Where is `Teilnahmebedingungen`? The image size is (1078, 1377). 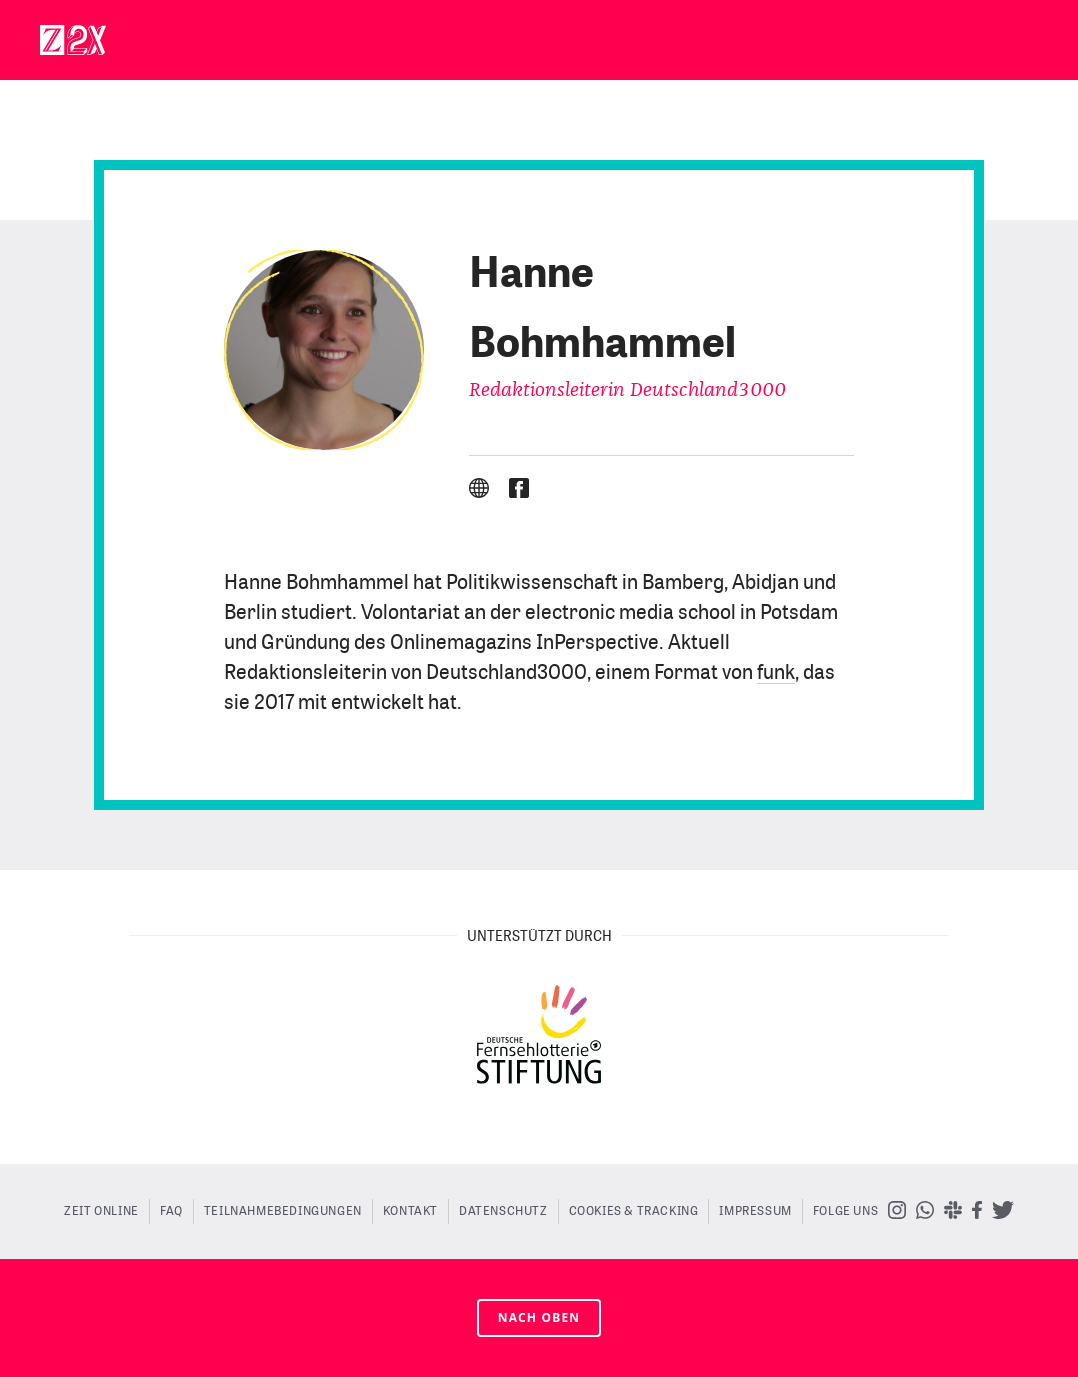 Teilnahmebedingungen is located at coordinates (283, 1211).